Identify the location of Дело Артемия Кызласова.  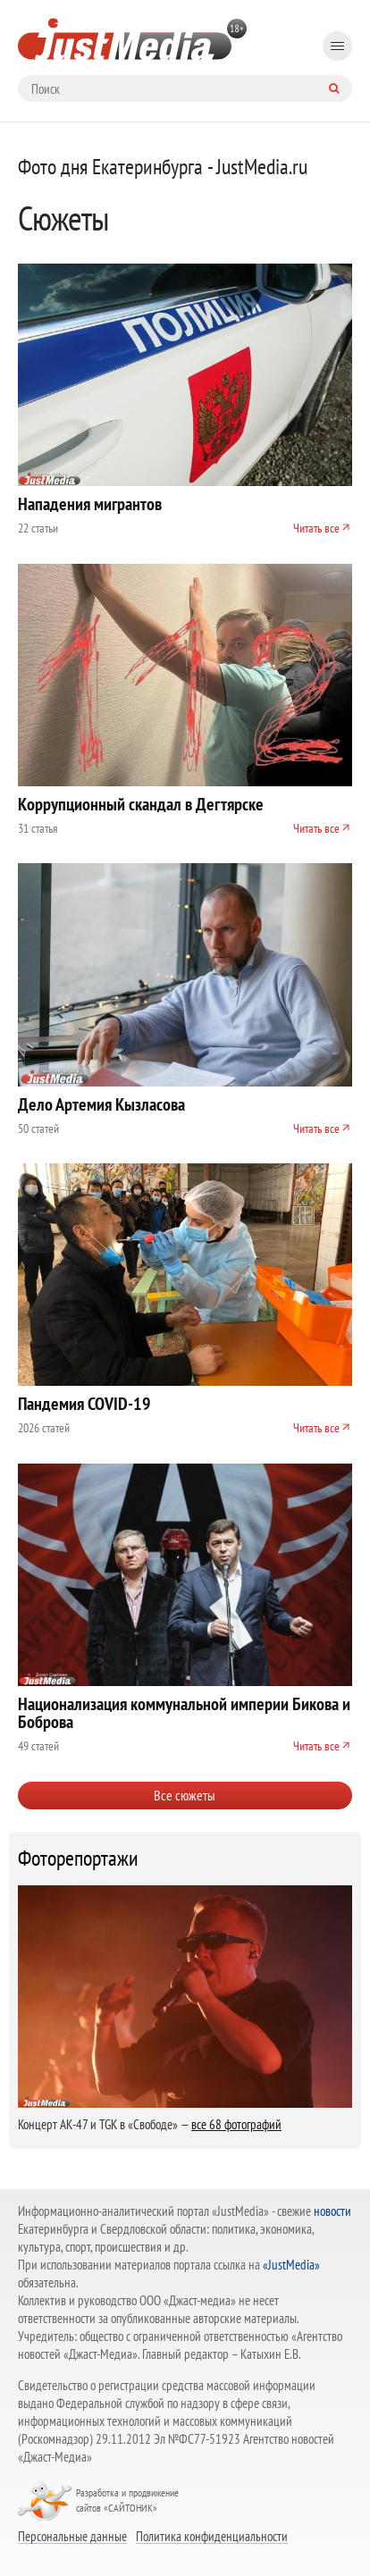
(101, 1104).